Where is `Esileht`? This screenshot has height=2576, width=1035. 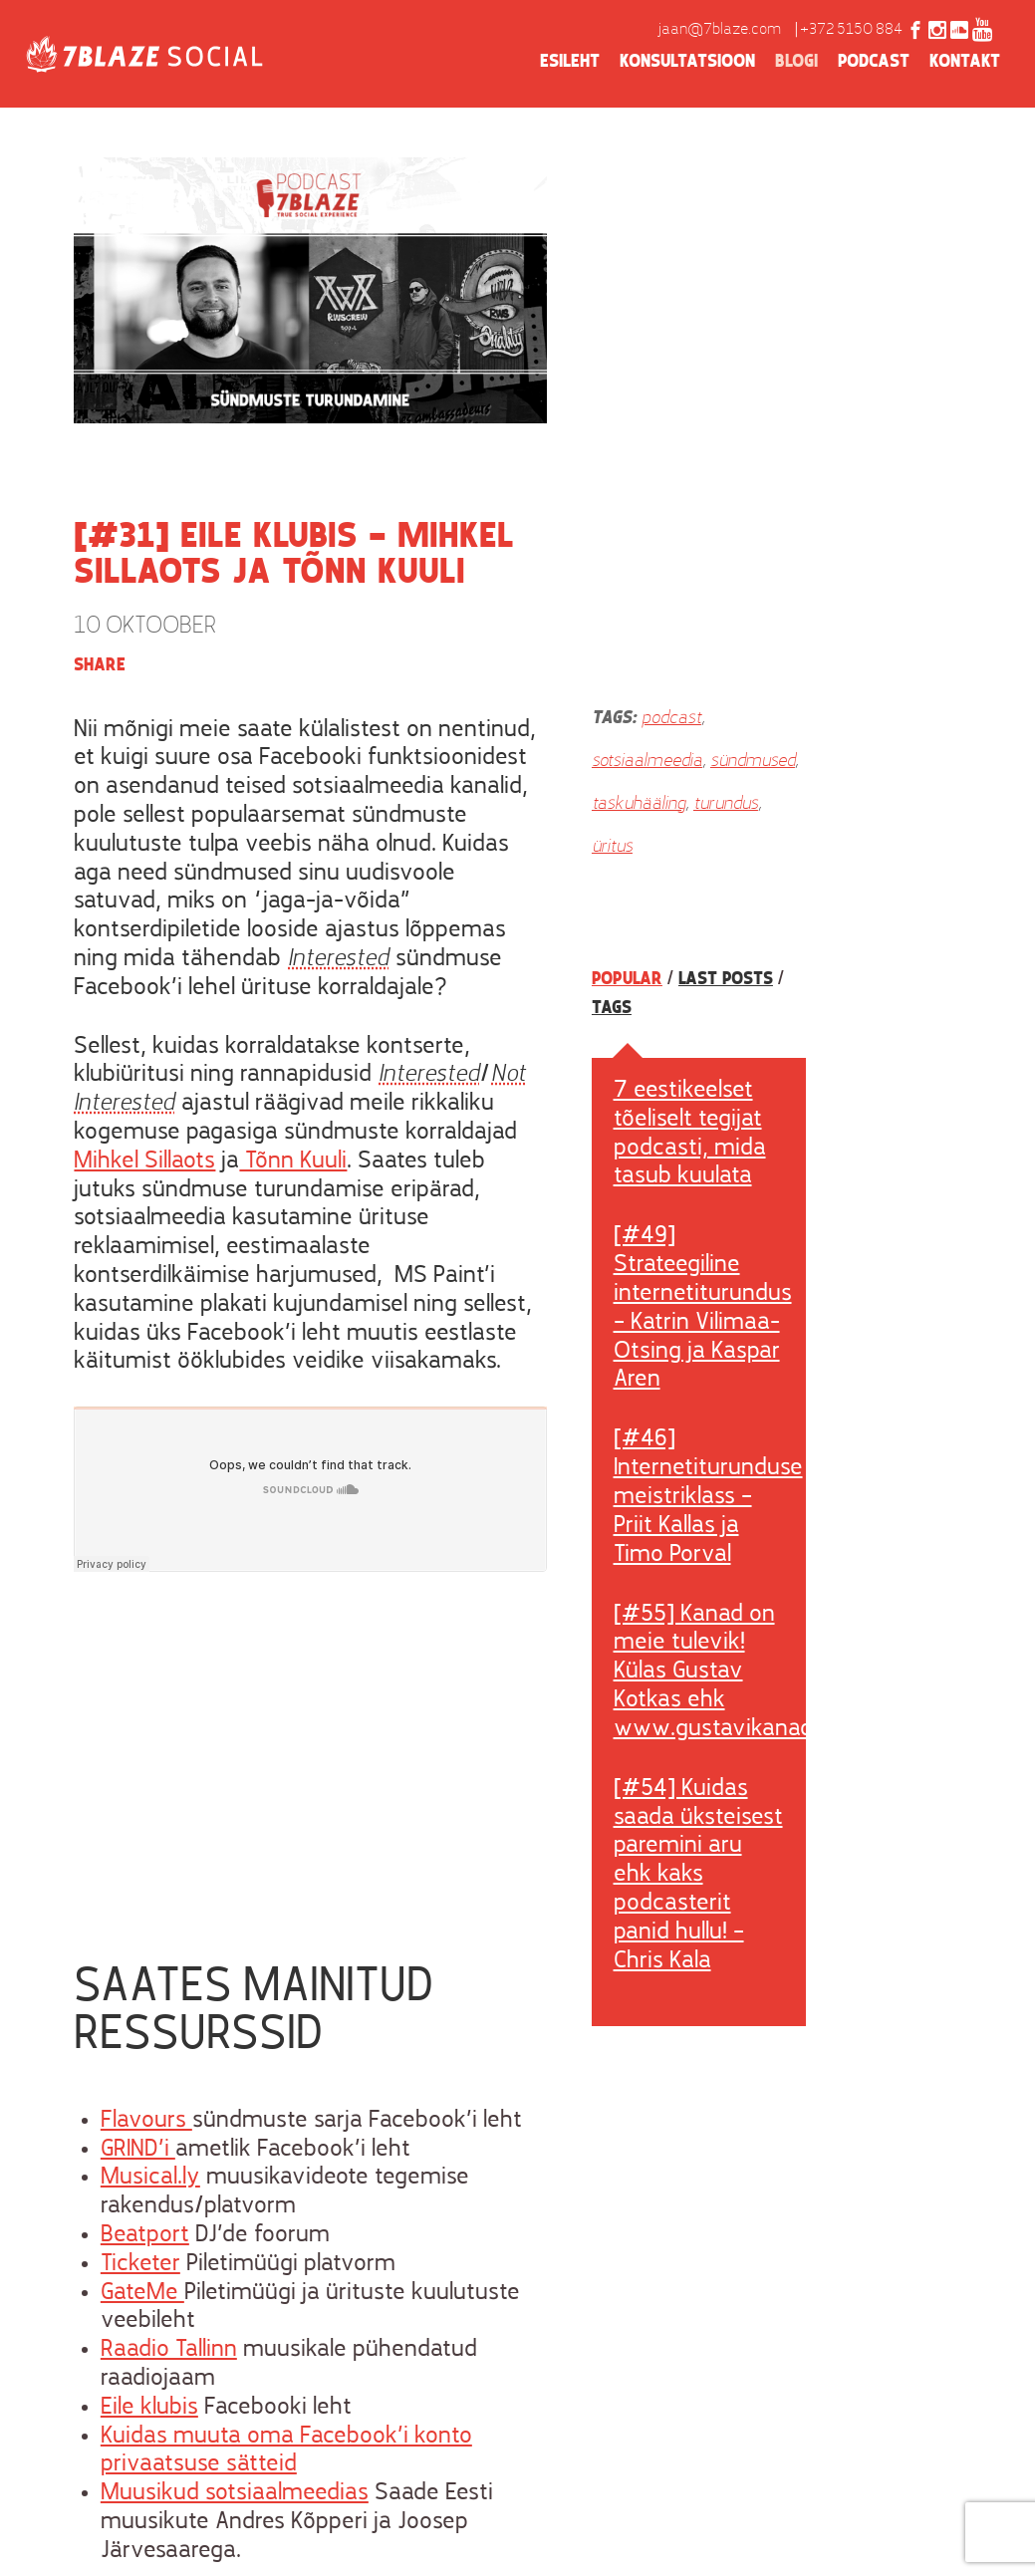 Esileht is located at coordinates (570, 62).